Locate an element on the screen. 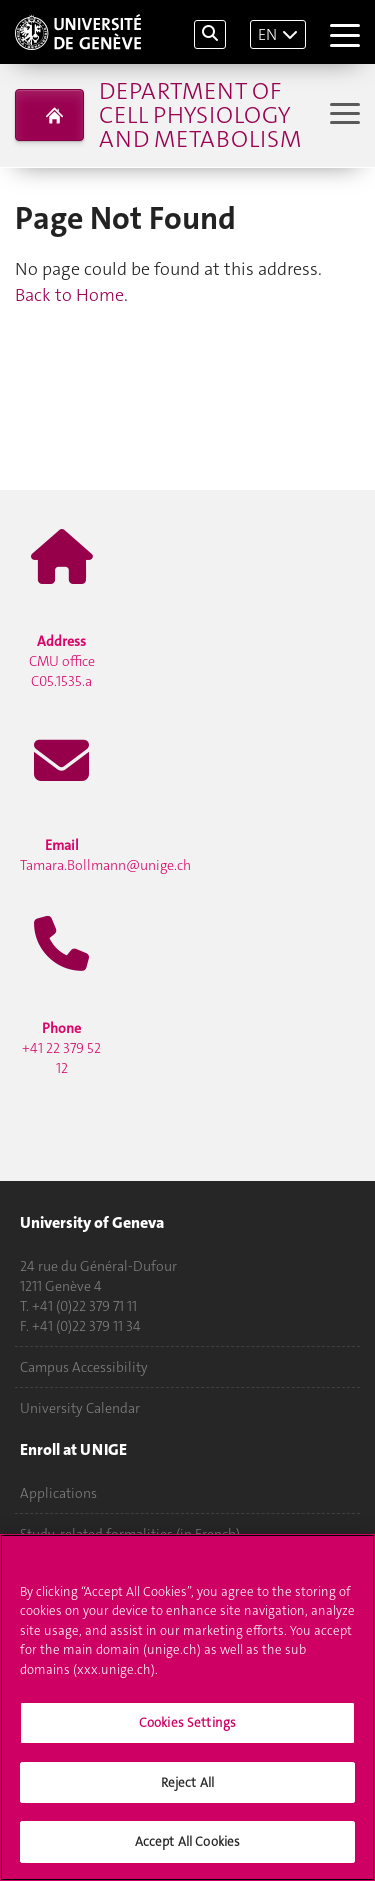 The width and height of the screenshot is (375, 1881). University Calendar is located at coordinates (80, 1408).